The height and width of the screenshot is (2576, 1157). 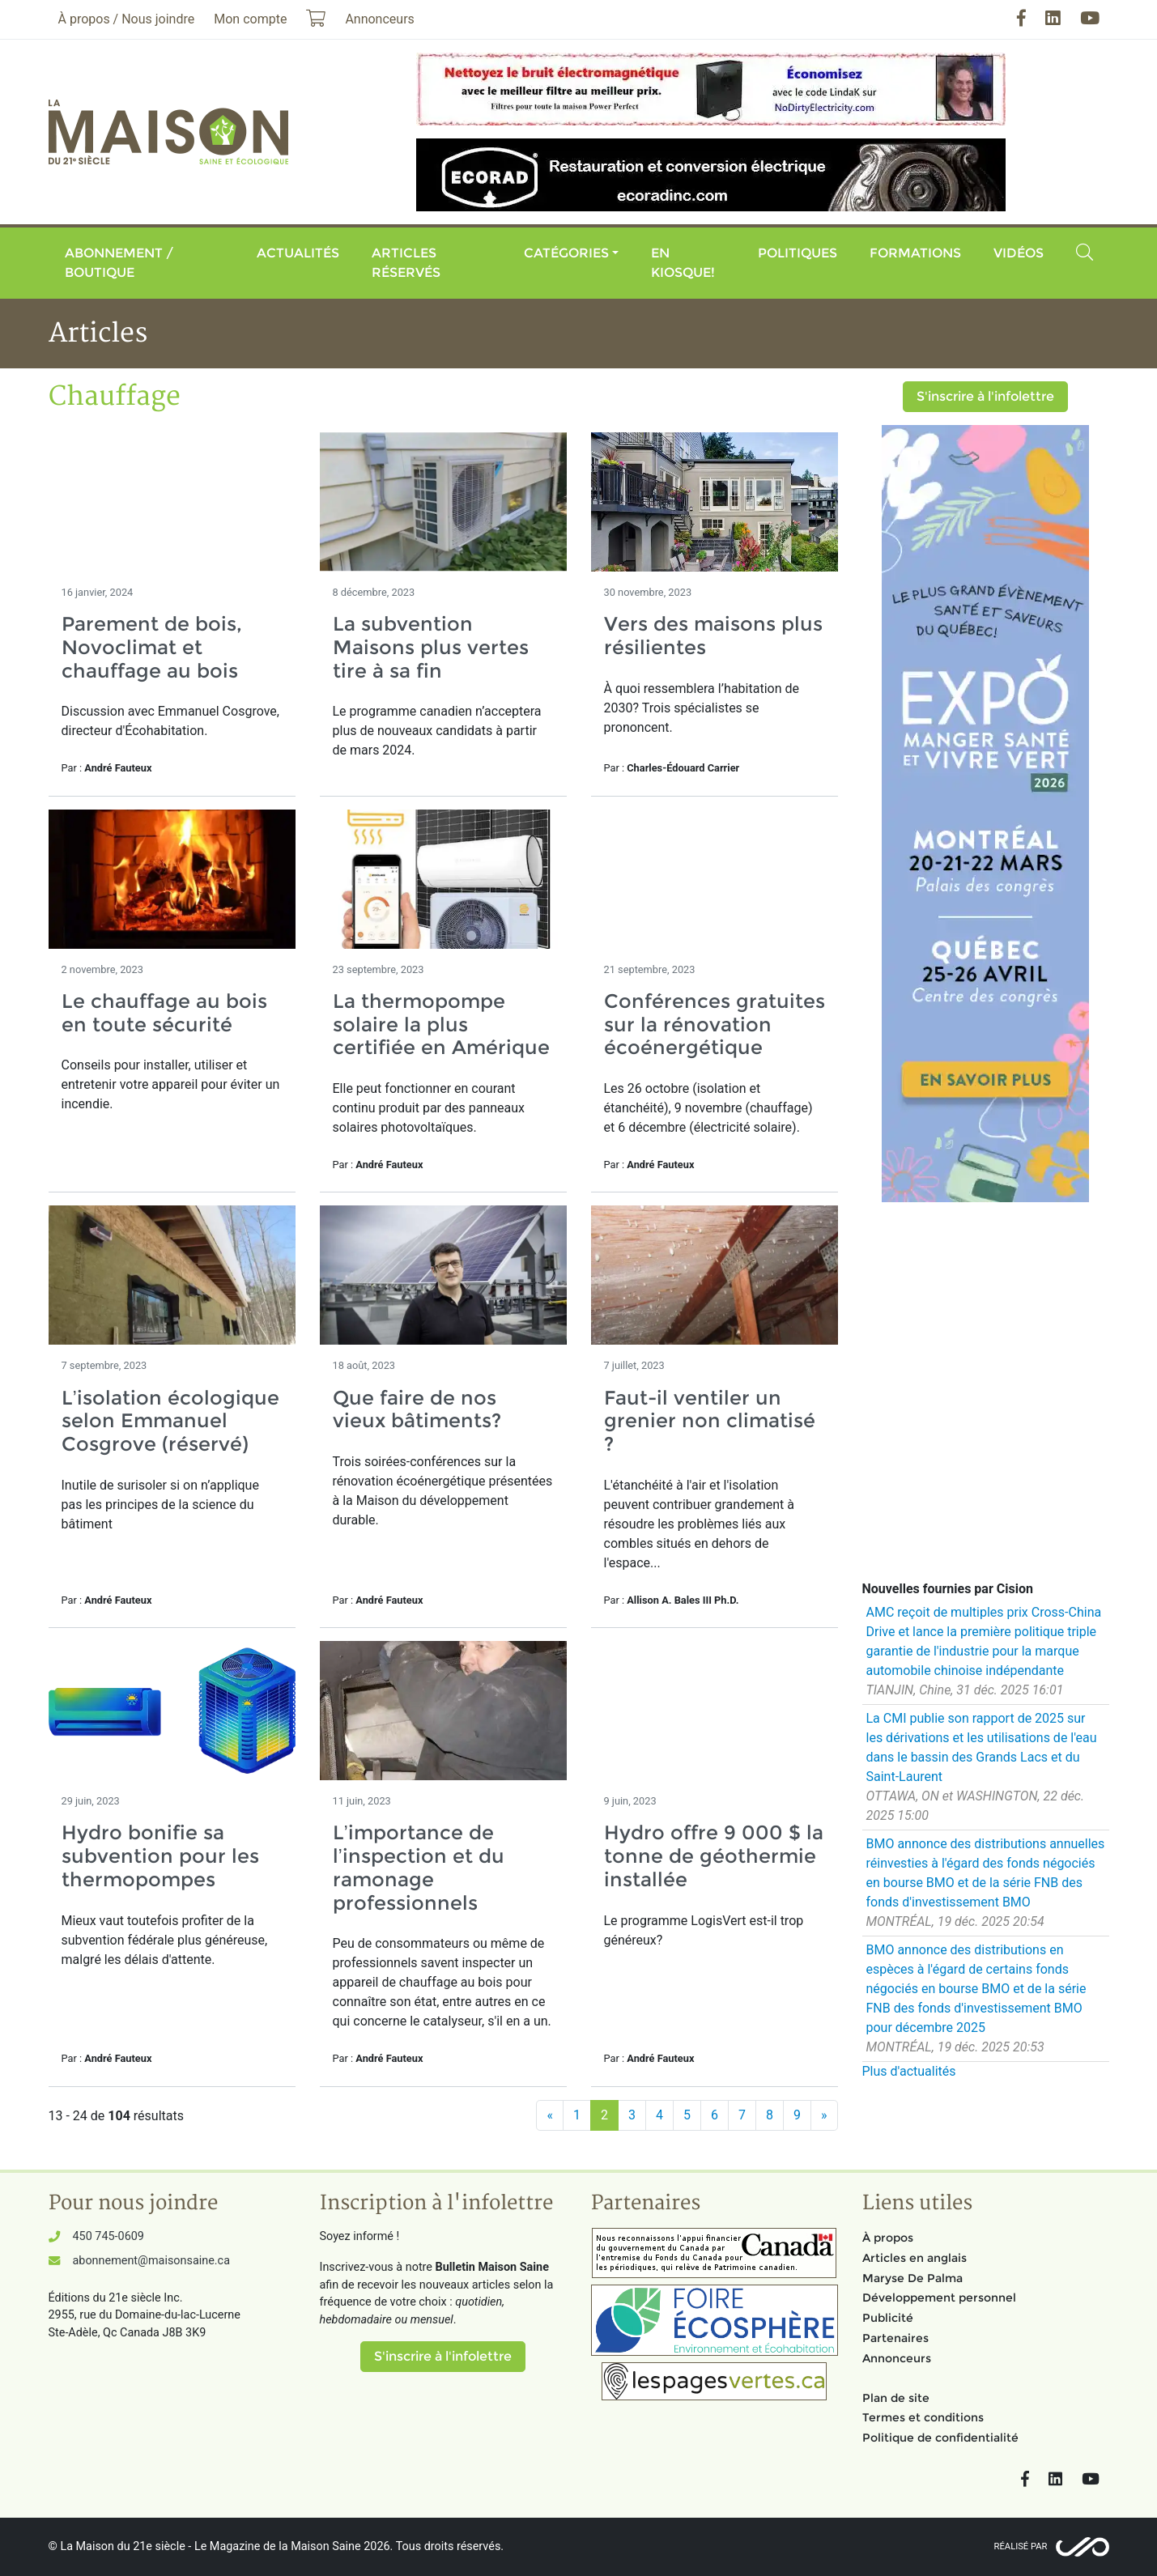 What do you see at coordinates (108, 2236) in the screenshot?
I see `450 745-0609` at bounding box center [108, 2236].